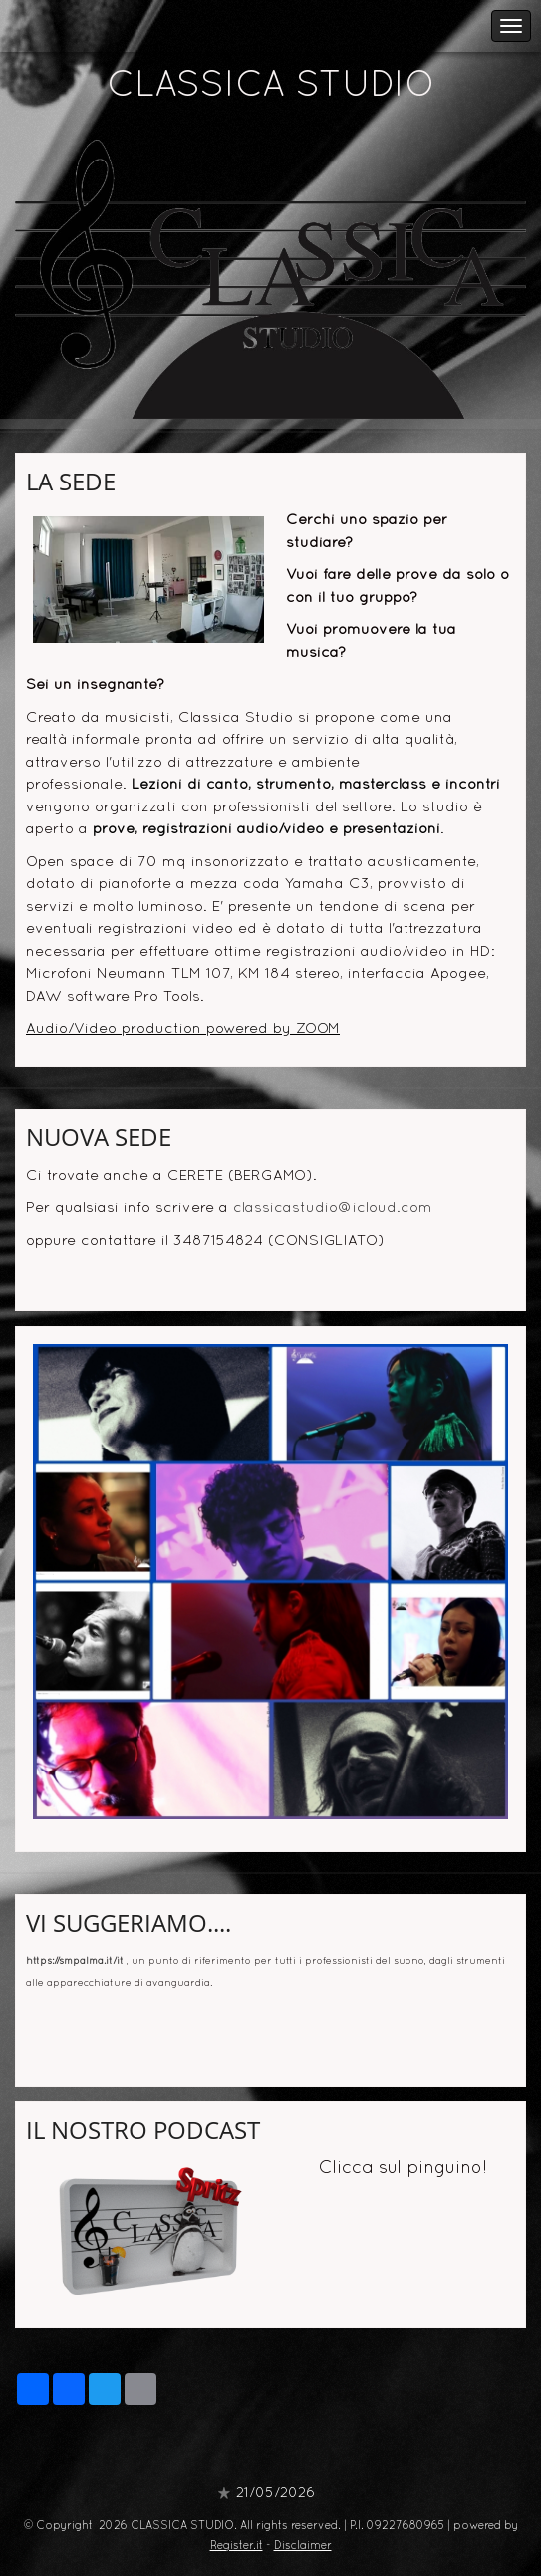 This screenshot has width=541, height=2576. What do you see at coordinates (75, 1961) in the screenshot?
I see `https://smpalma.it/it` at bounding box center [75, 1961].